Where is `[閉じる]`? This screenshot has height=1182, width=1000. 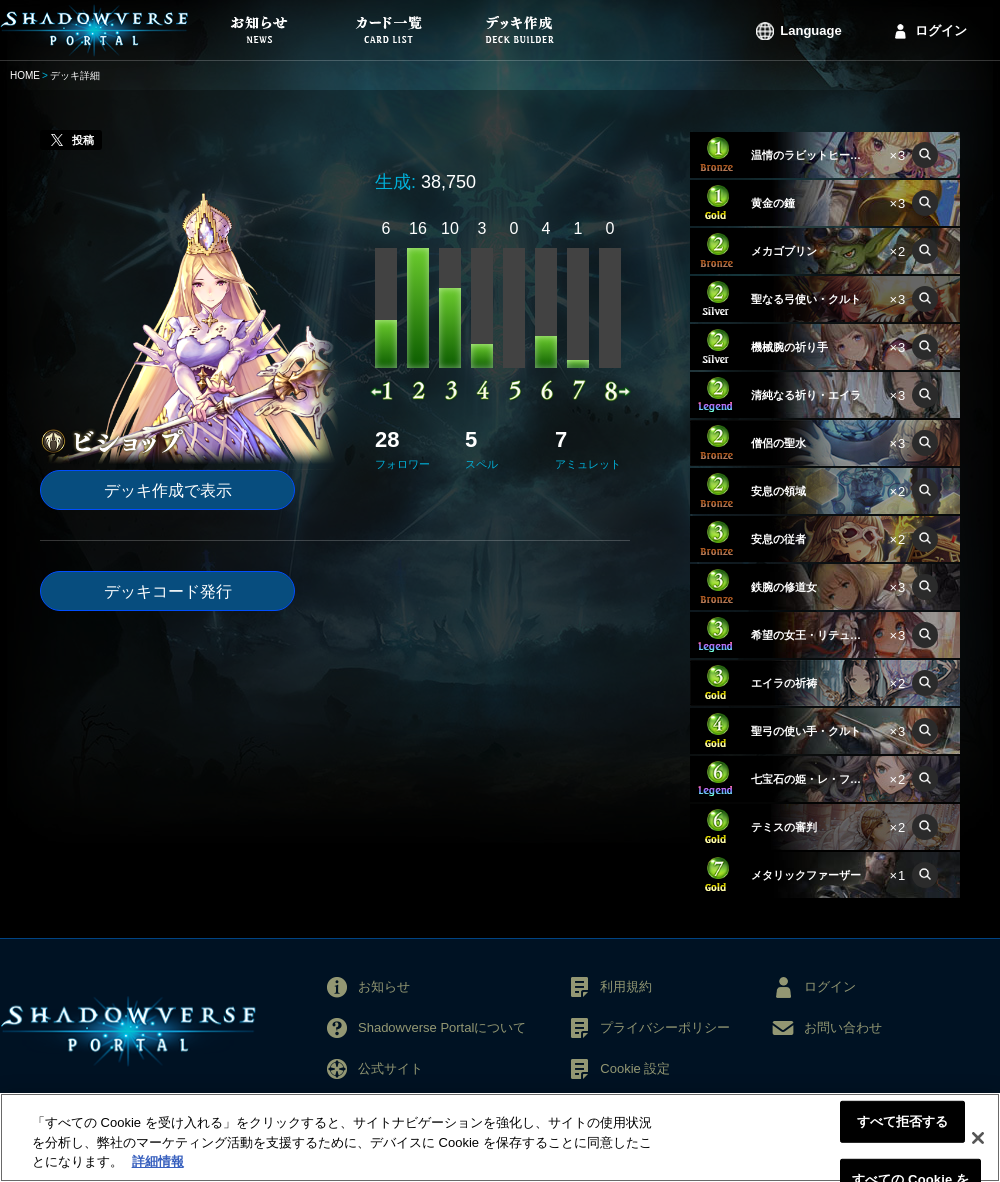 [閉じる] is located at coordinates (978, 1138).